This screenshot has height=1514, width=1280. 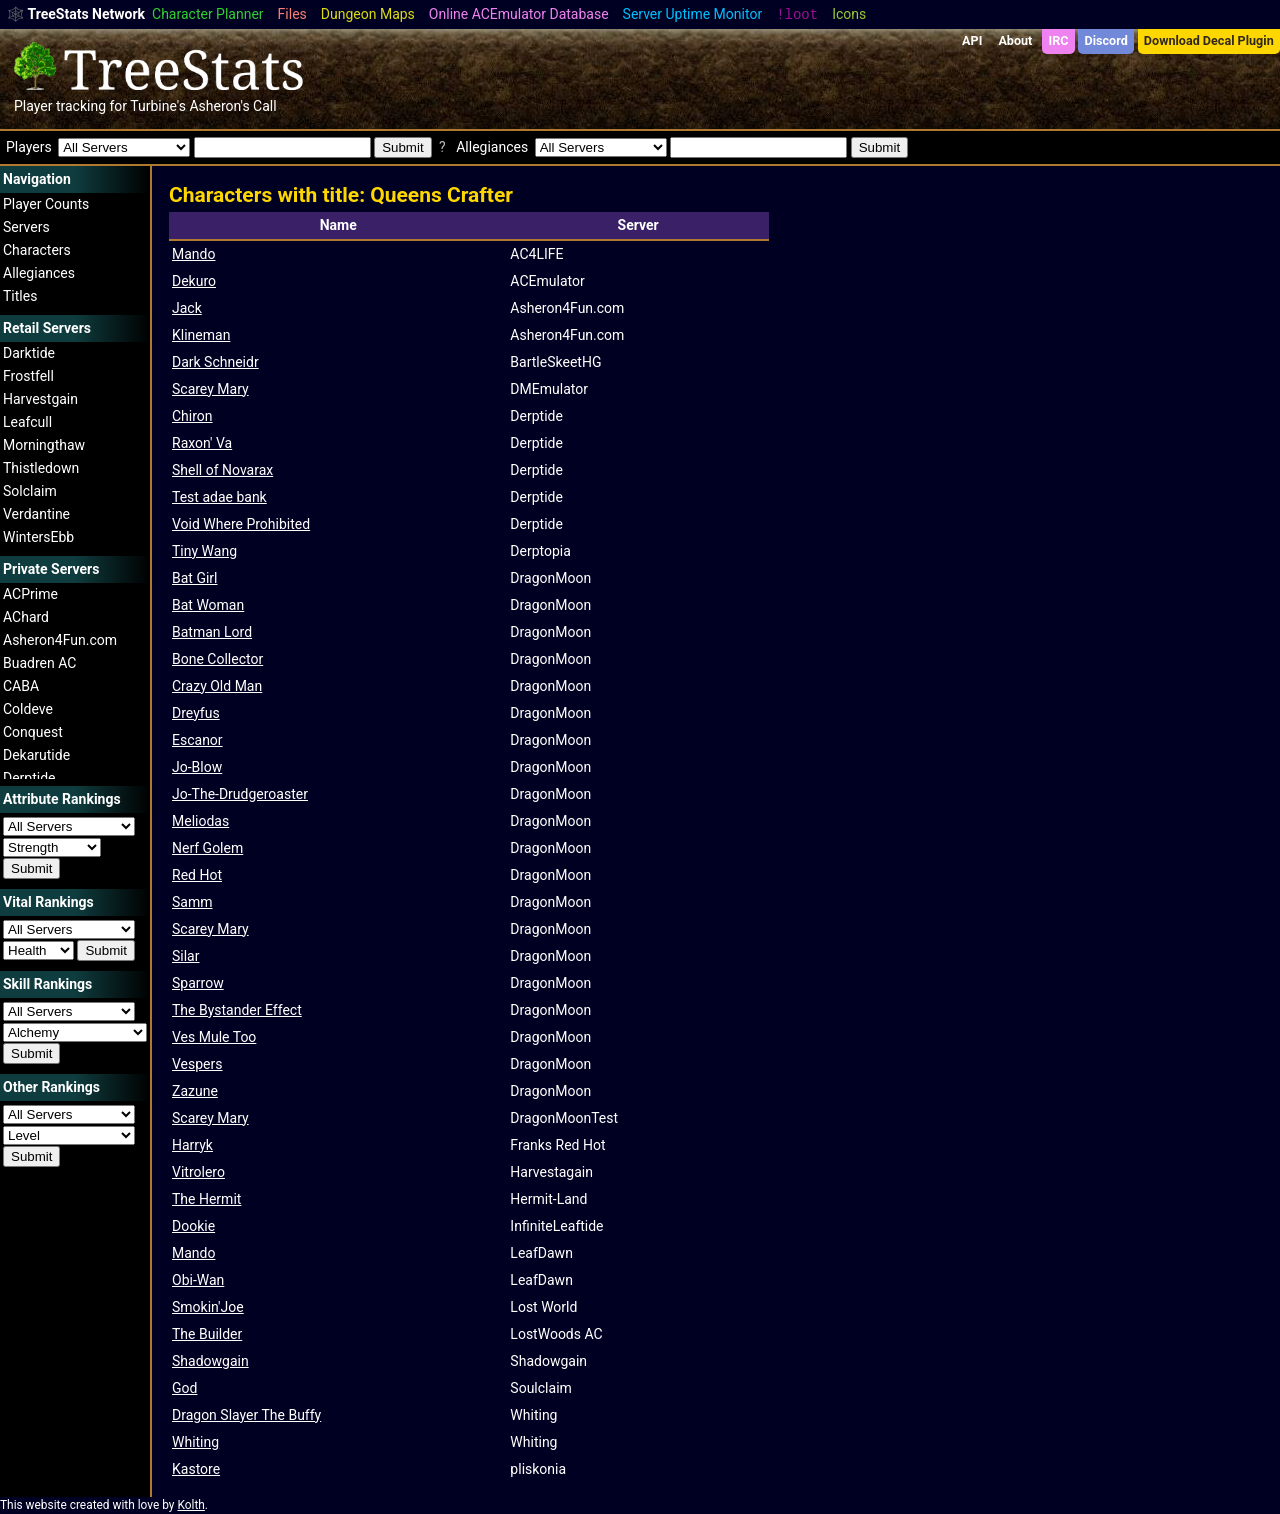 What do you see at coordinates (206, 1199) in the screenshot?
I see `The Hermit` at bounding box center [206, 1199].